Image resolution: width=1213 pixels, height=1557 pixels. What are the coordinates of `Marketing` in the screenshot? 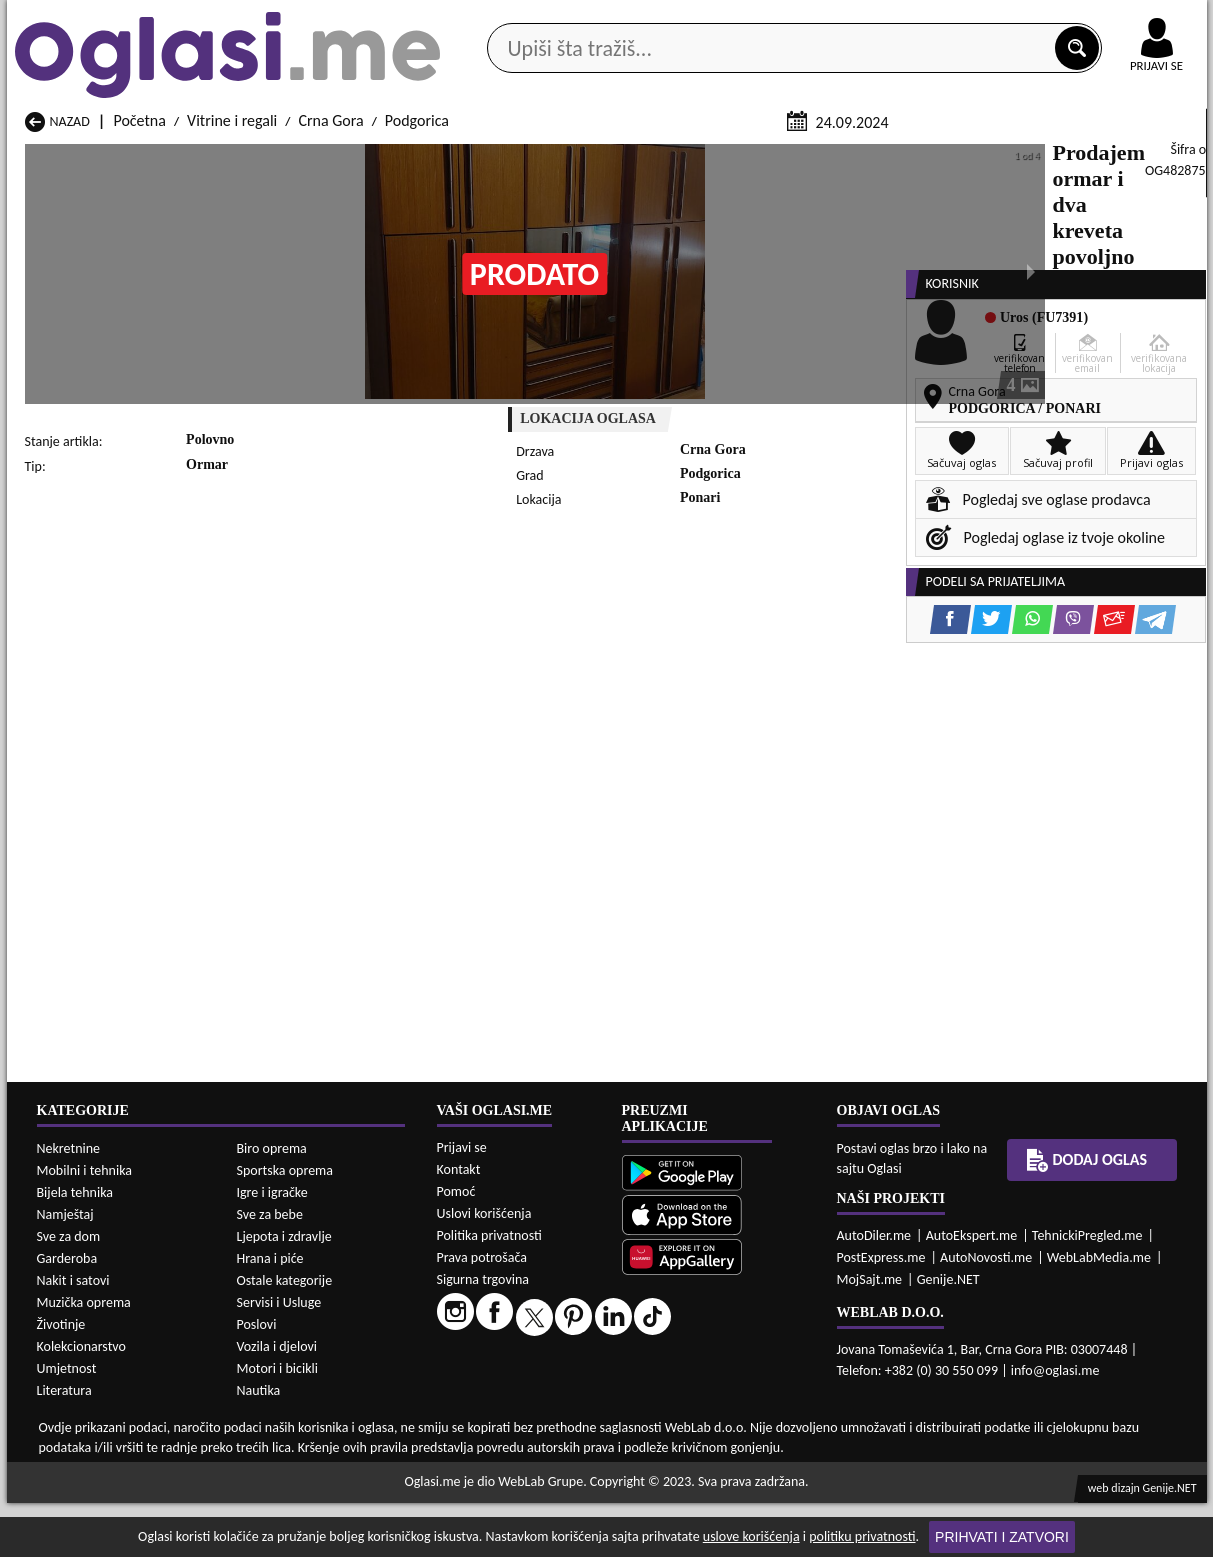 It's located at (867, 20).